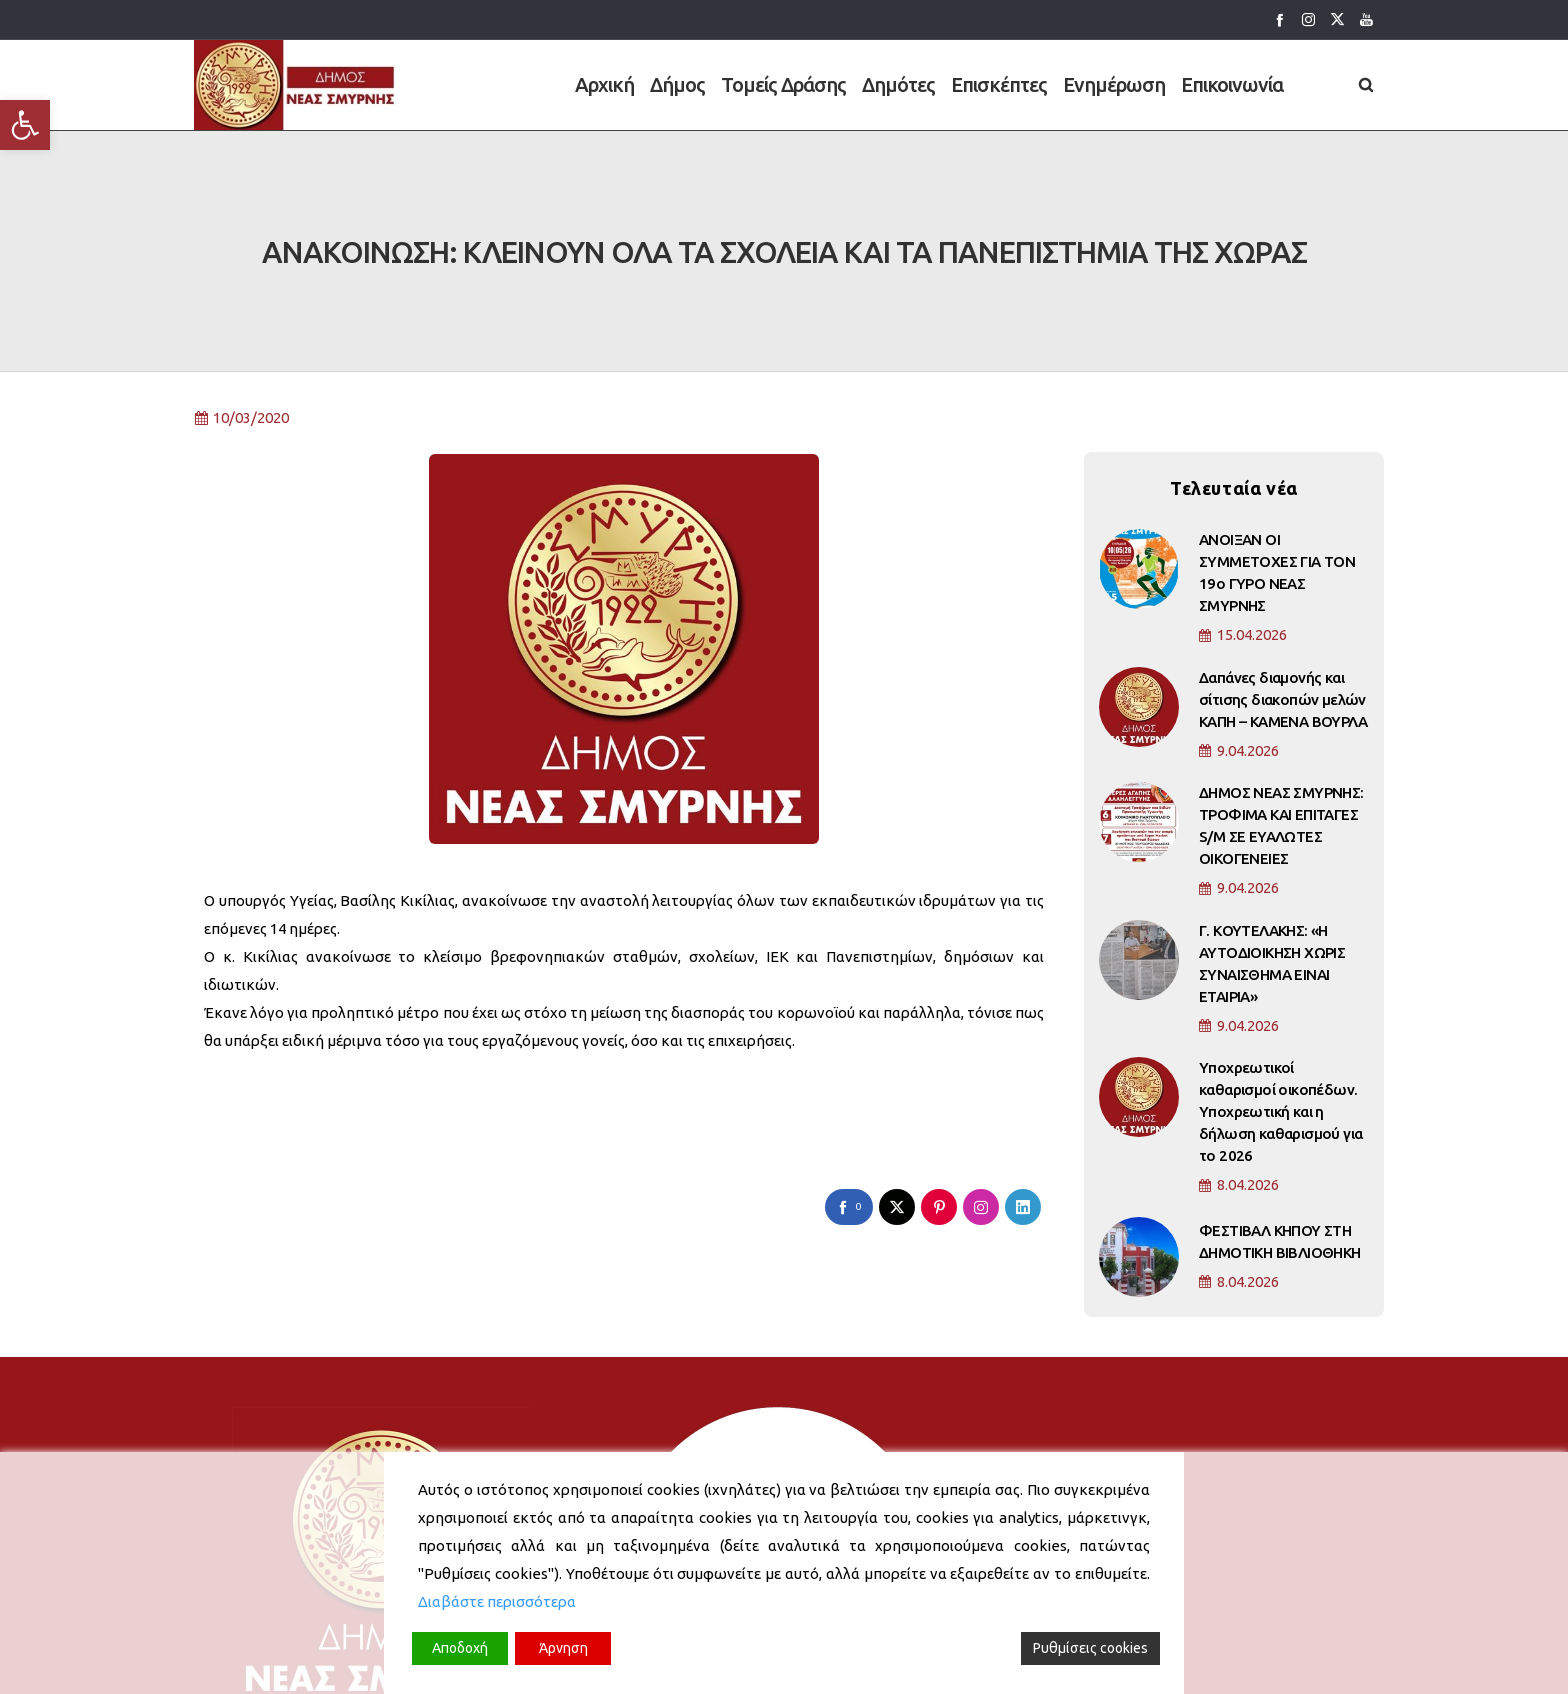  What do you see at coordinates (460, 1648) in the screenshot?
I see `Αποδοχή [Accept]` at bounding box center [460, 1648].